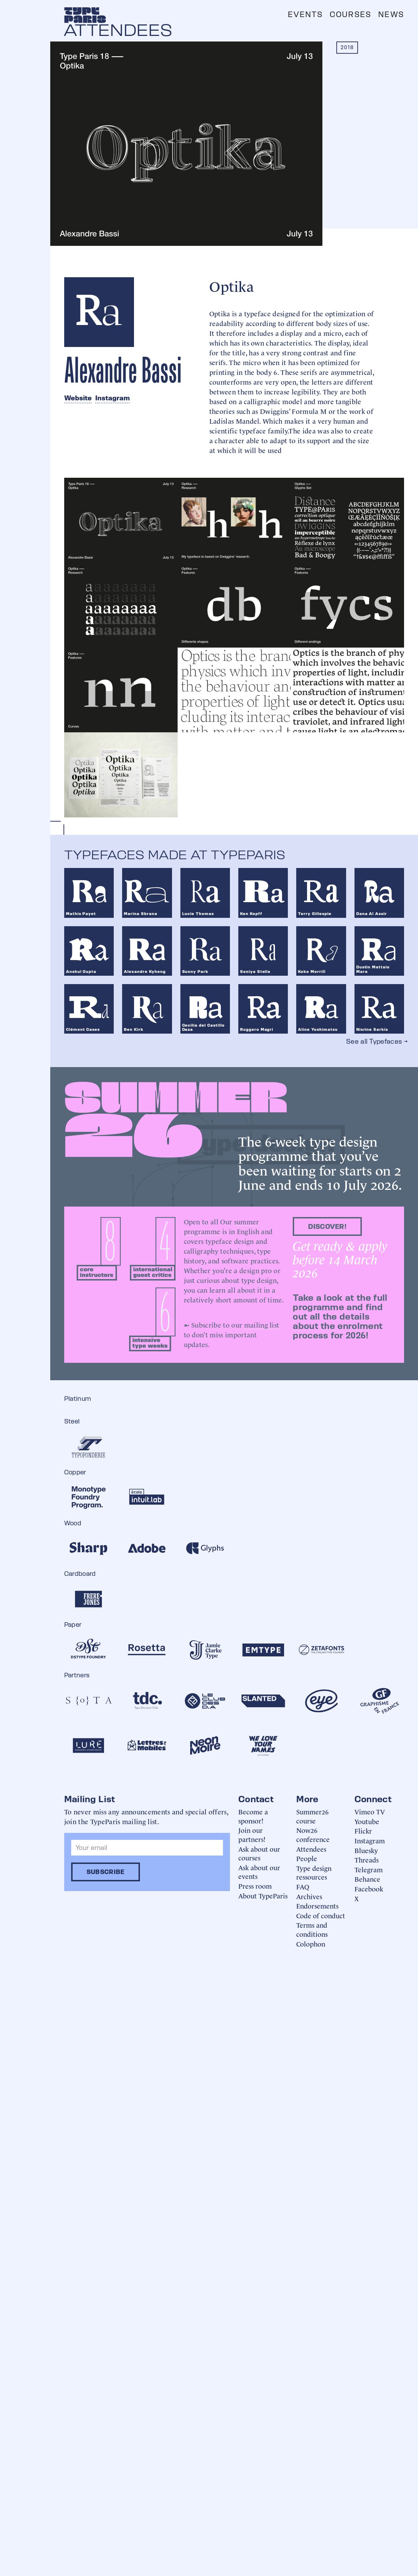 The width and height of the screenshot is (418, 2576). I want to click on Endorsements, so click(317, 1905).